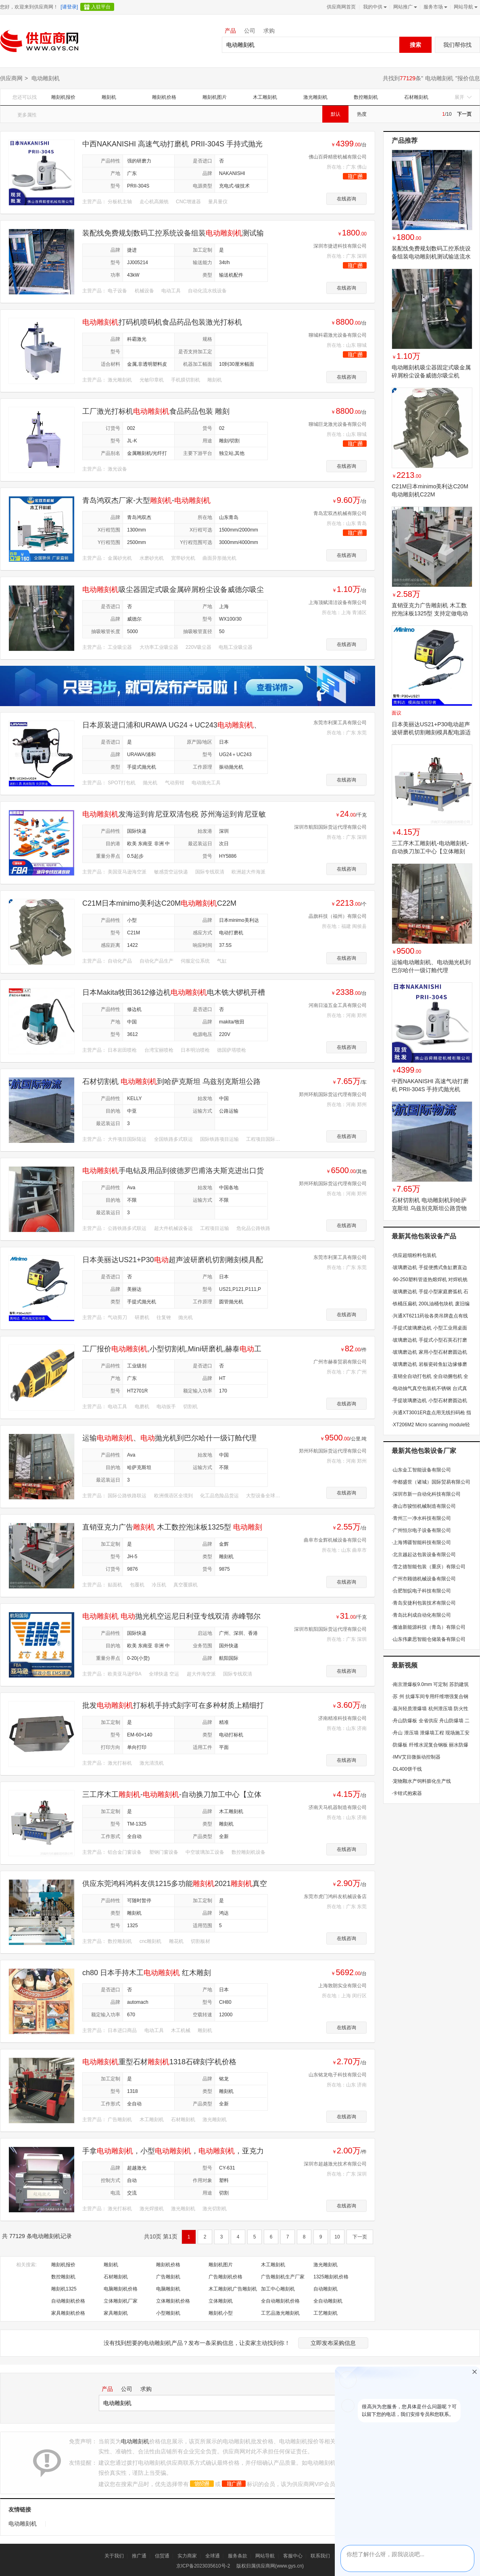 The height and width of the screenshot is (2576, 480). I want to click on 青州三一净水科技有限公司, so click(421, 1518).